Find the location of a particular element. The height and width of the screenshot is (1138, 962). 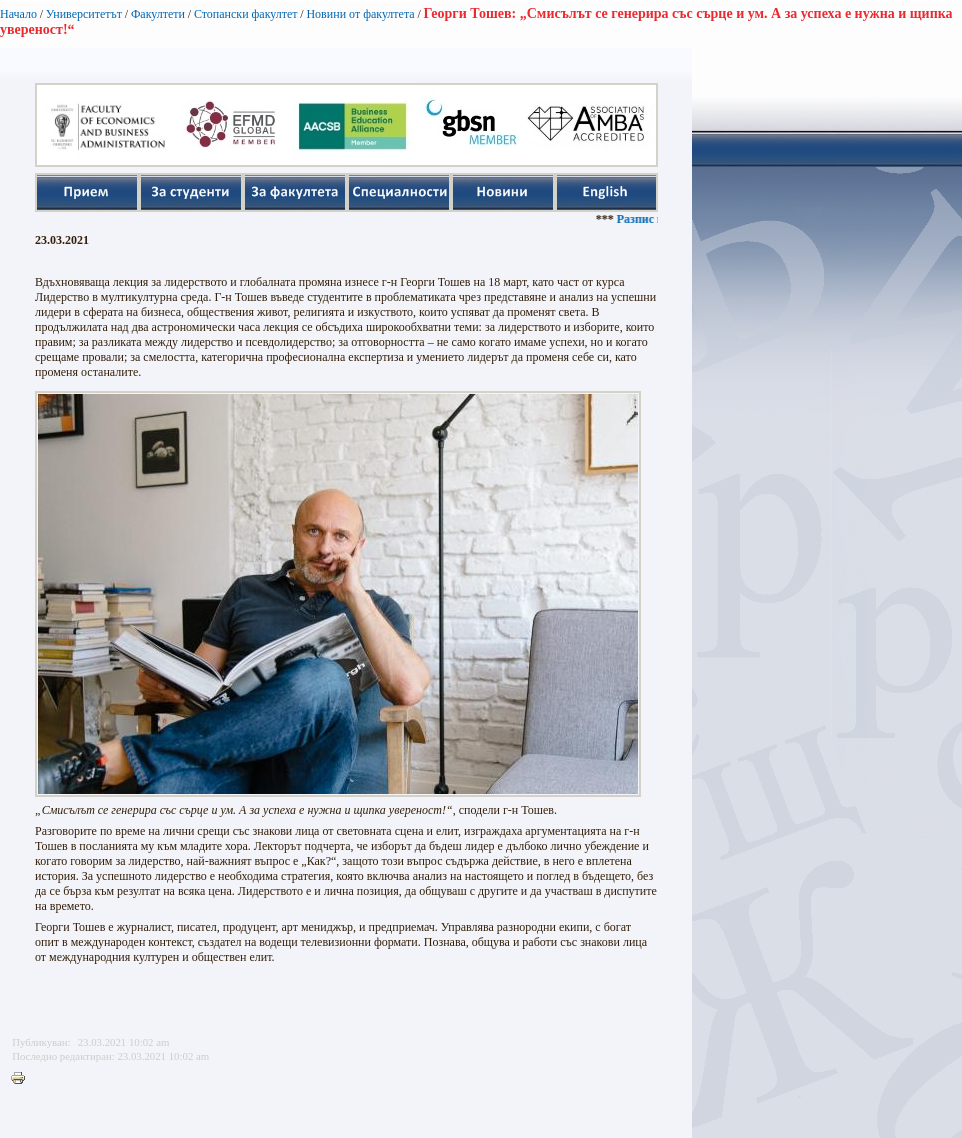

Новини от факултета is located at coordinates (360, 14).